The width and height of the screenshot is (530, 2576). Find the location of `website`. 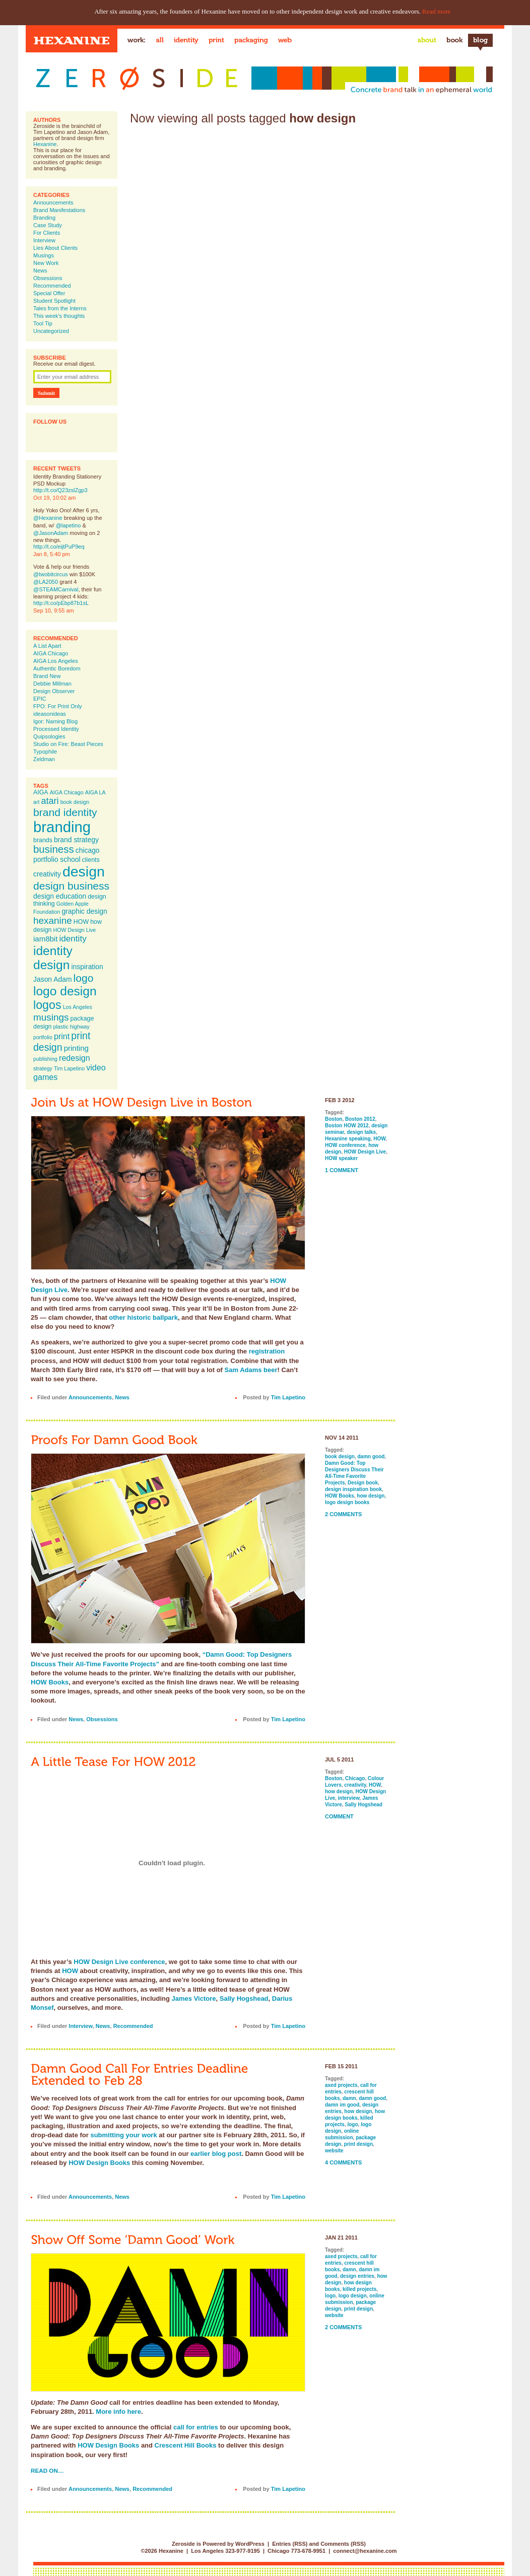

website is located at coordinates (334, 2150).